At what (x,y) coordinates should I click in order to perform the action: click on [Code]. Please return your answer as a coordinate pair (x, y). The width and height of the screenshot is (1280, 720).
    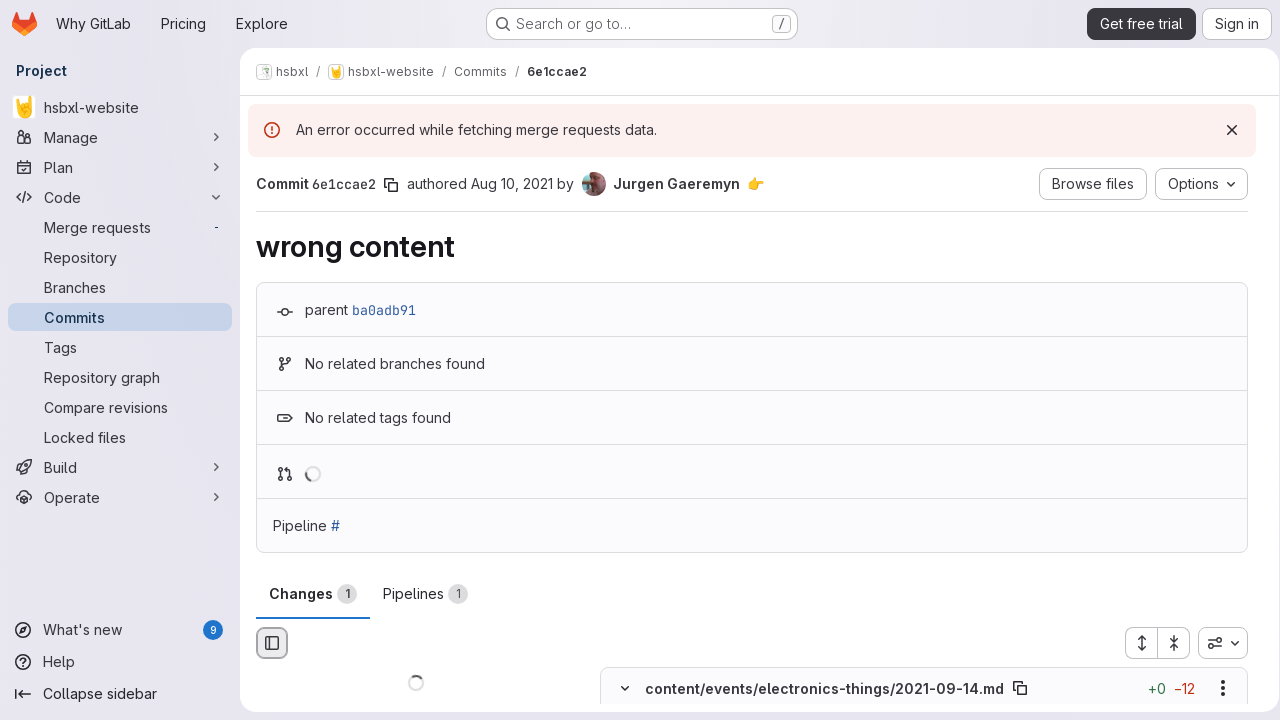
    Looking at the image, I should click on (120, 197).